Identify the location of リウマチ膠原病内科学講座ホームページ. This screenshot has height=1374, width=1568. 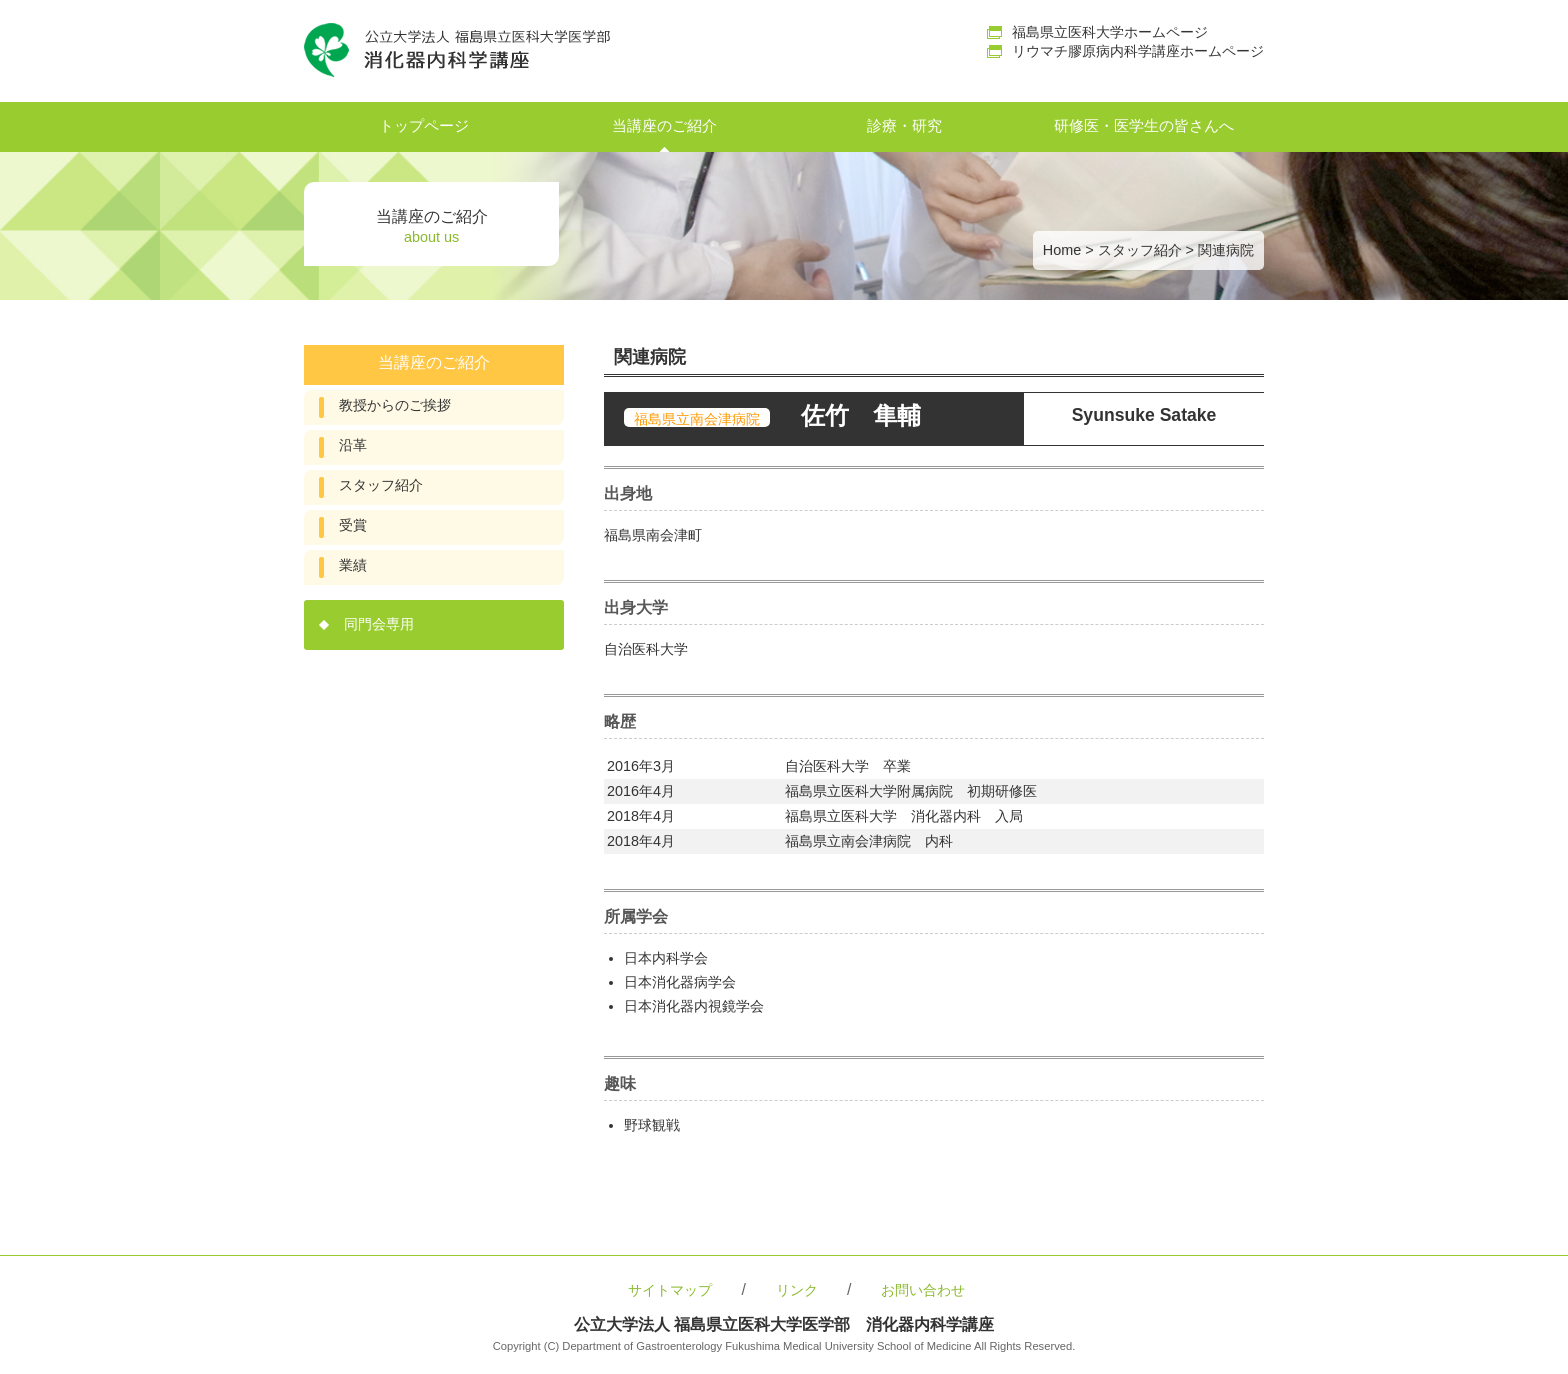
(1138, 51).